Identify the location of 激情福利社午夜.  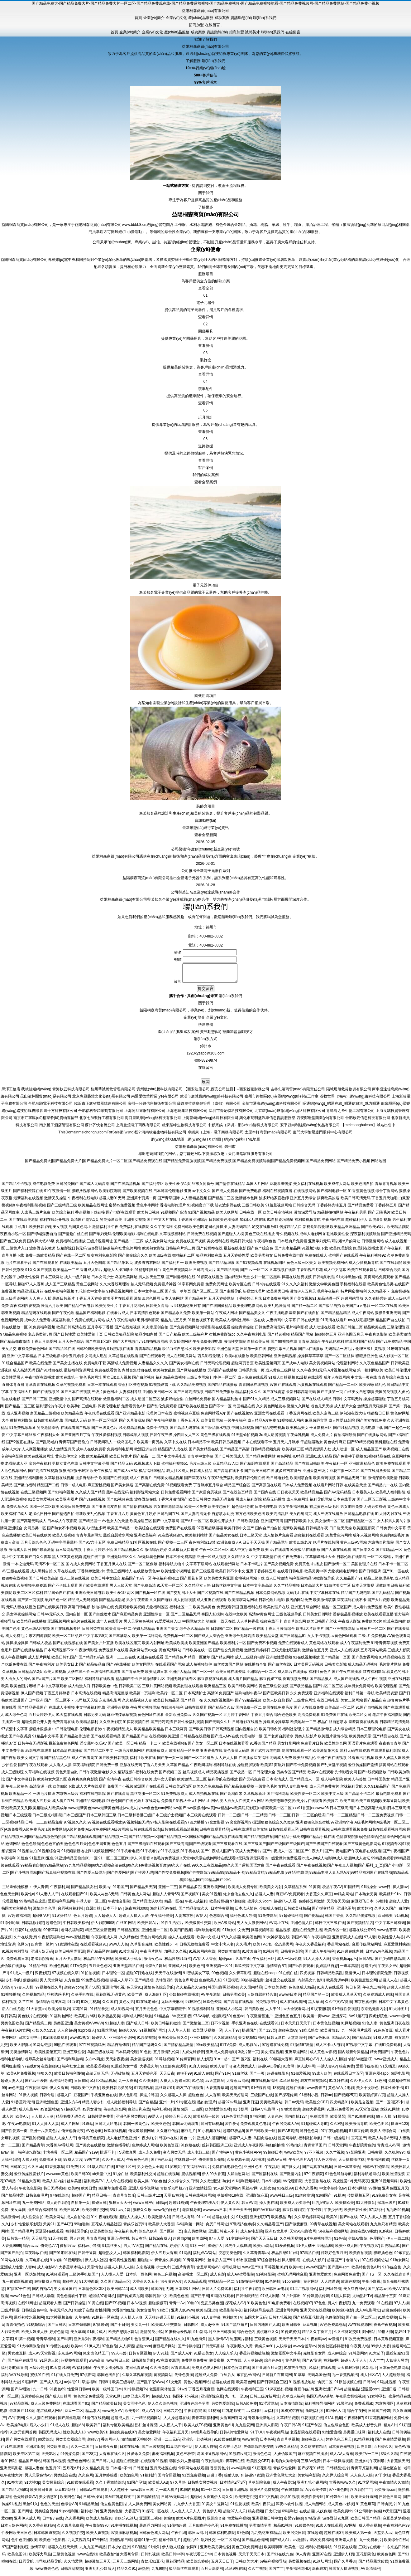
(105, 1230).